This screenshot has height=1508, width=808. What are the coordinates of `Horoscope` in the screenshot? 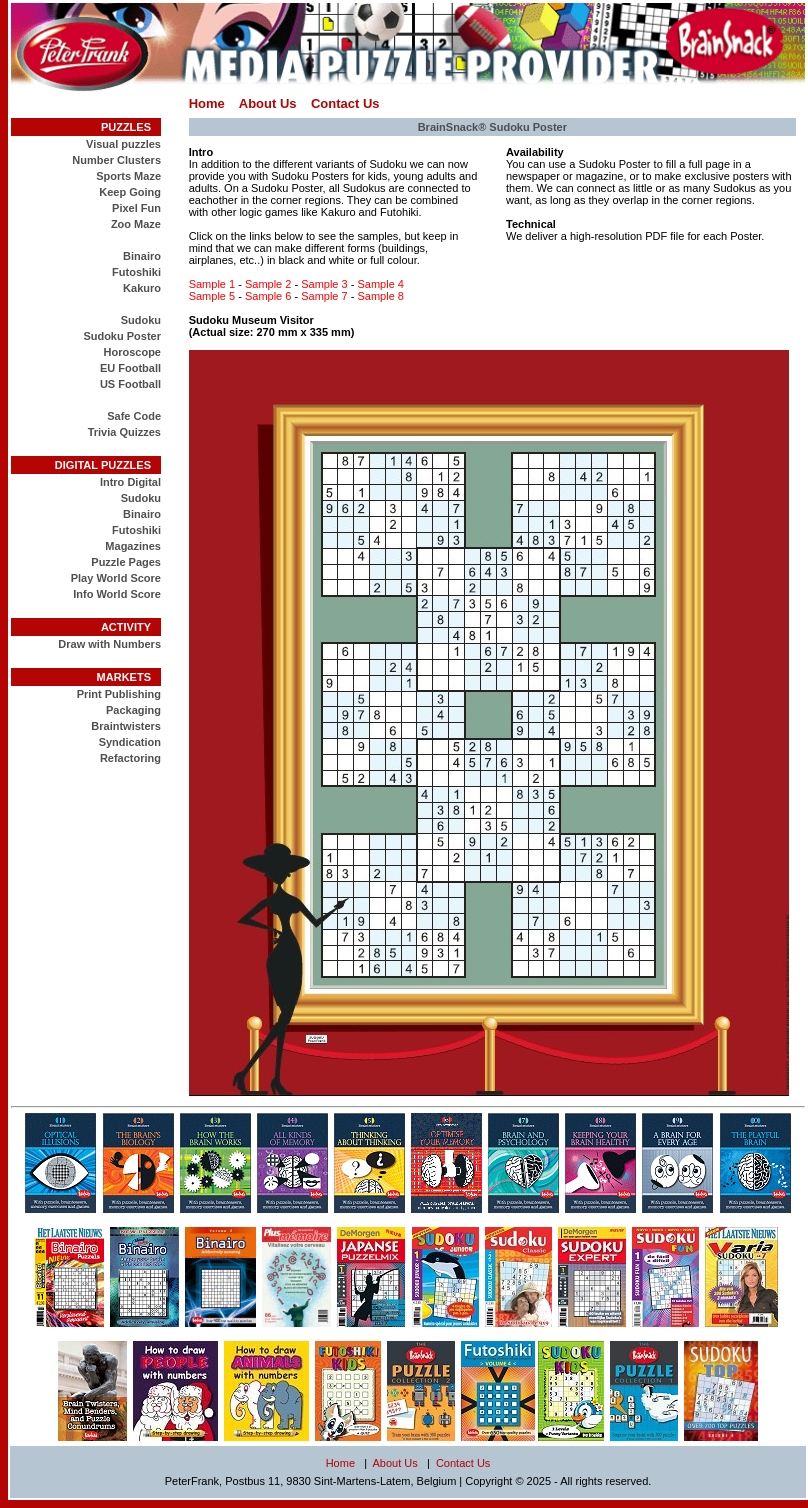 It's located at (132, 352).